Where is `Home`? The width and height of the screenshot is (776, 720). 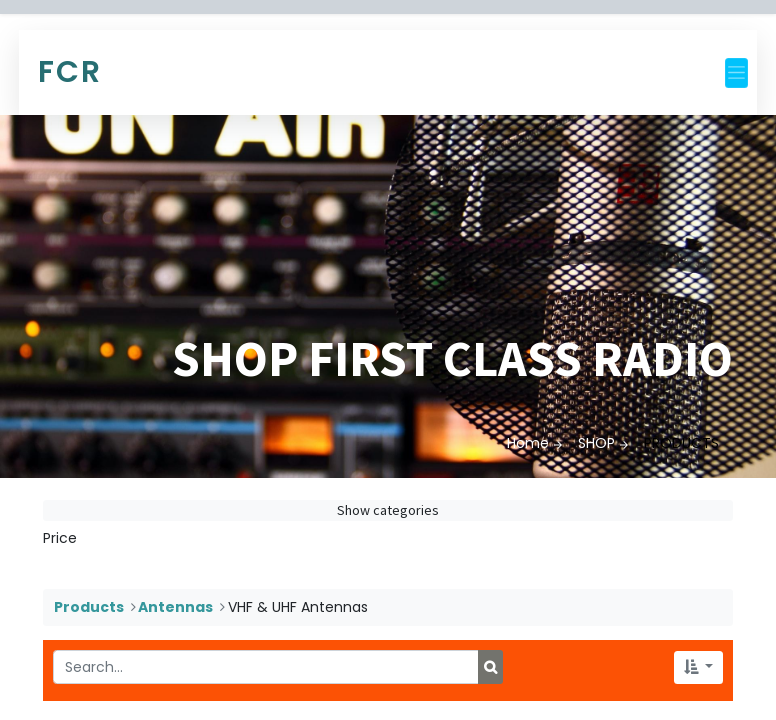 Home is located at coordinates (528, 443).